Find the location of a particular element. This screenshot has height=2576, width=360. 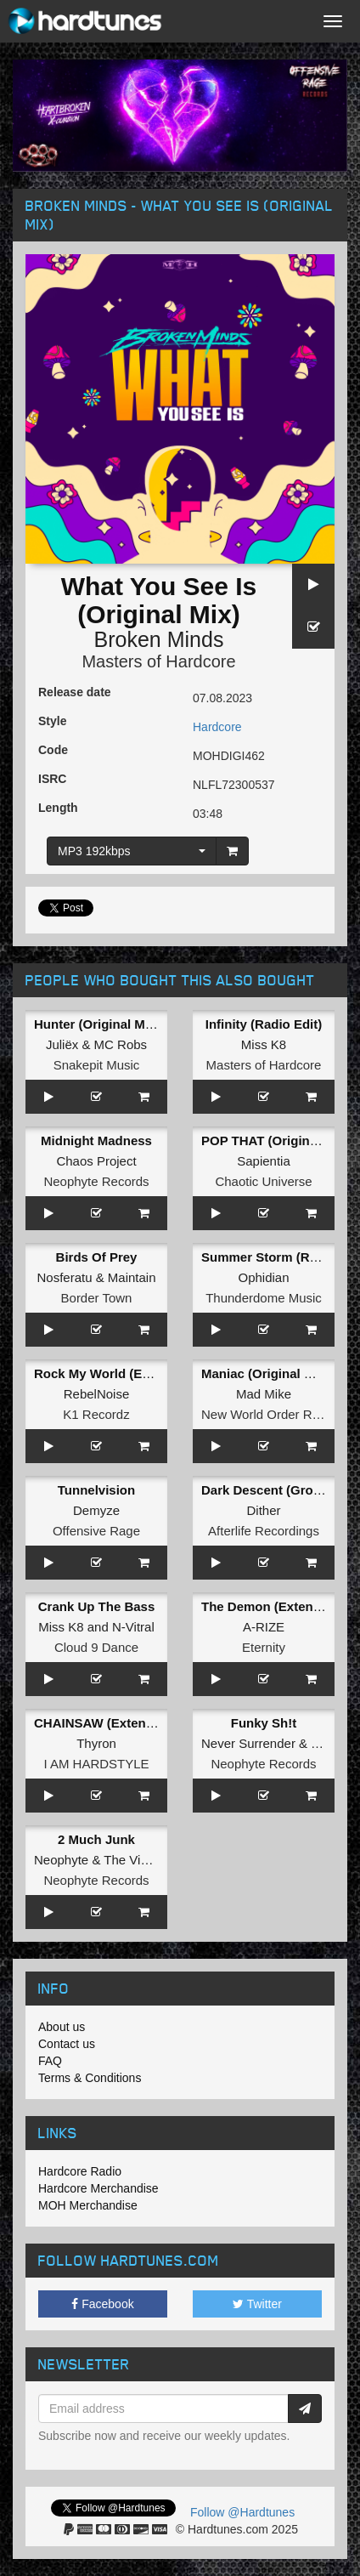

CHAINSAW (Extended Mix) is located at coordinates (116, 1723).